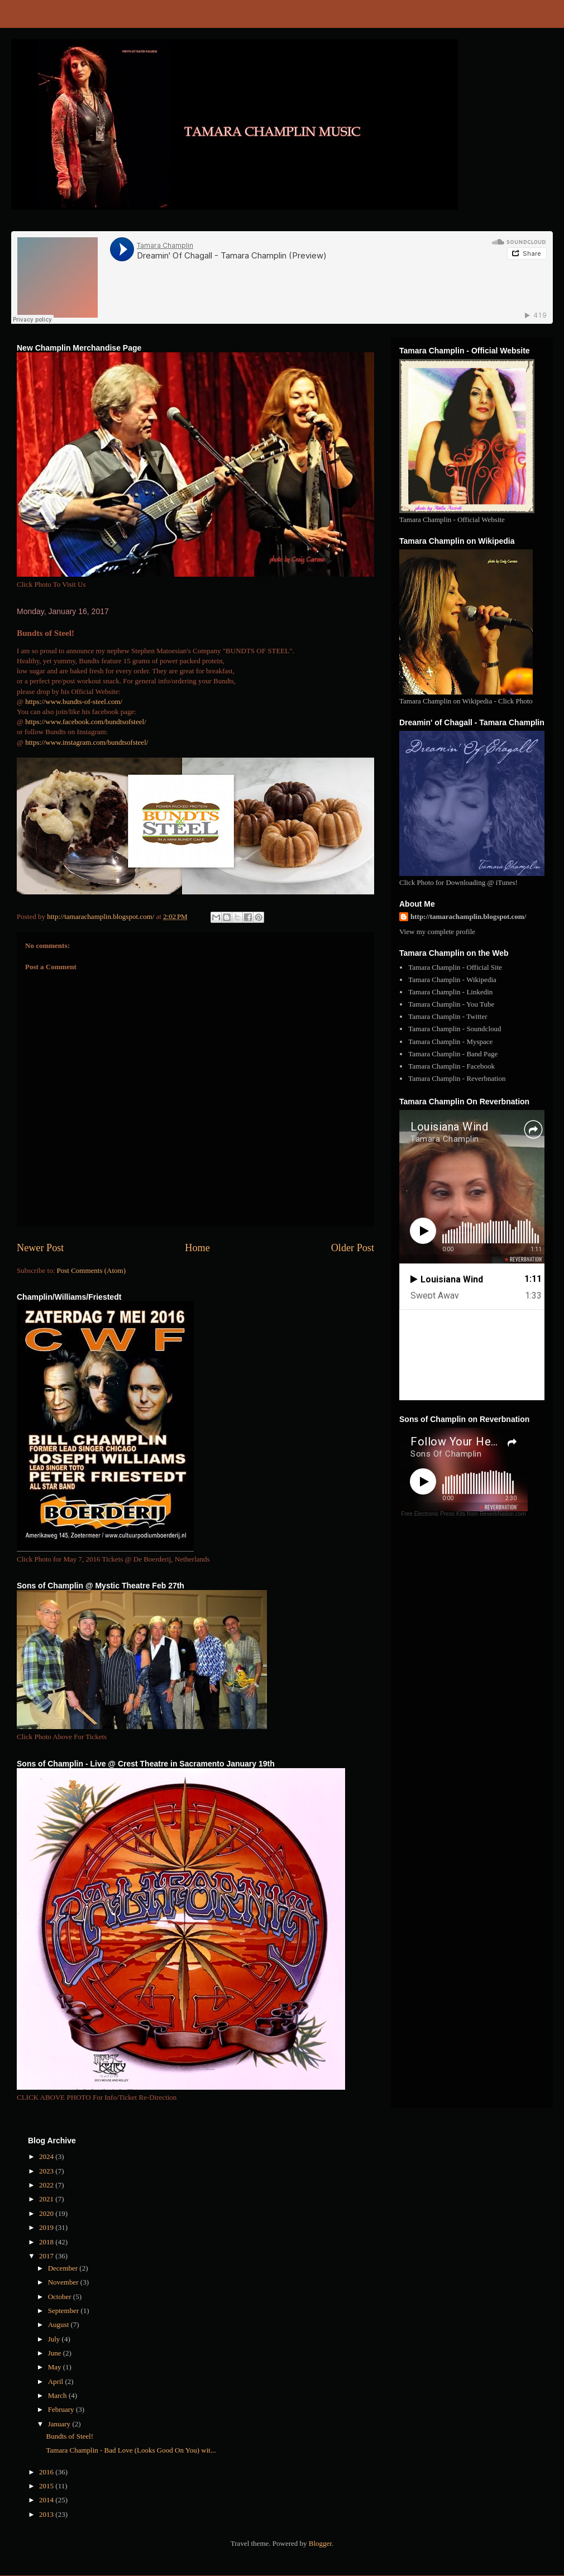 Image resolution: width=564 pixels, height=2576 pixels. What do you see at coordinates (320, 2543) in the screenshot?
I see `Blogger` at bounding box center [320, 2543].